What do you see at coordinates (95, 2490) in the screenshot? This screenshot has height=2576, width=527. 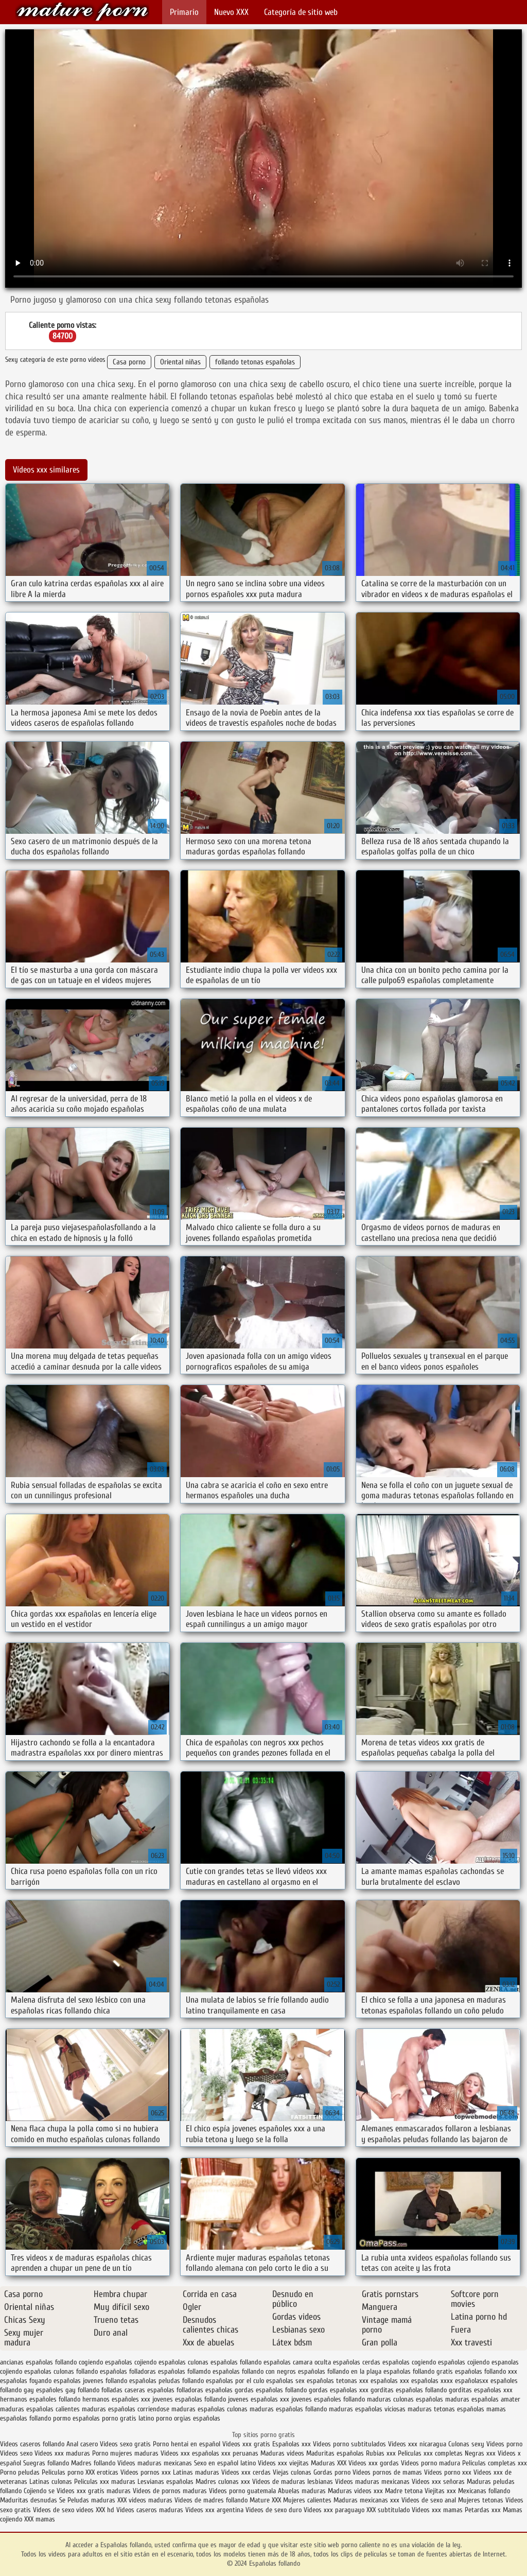 I see `Videos xxx gratis maduras` at bounding box center [95, 2490].